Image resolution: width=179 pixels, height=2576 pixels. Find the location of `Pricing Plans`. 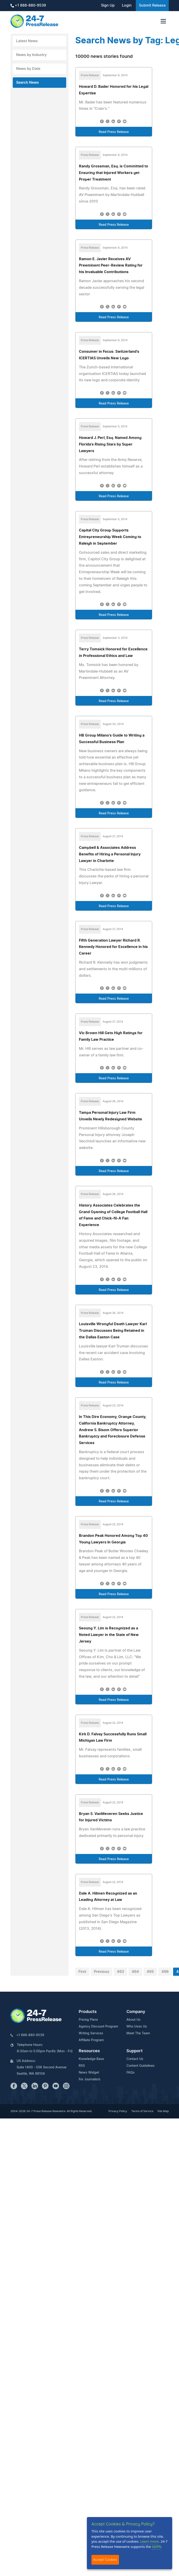

Pricing Plans is located at coordinates (88, 2019).